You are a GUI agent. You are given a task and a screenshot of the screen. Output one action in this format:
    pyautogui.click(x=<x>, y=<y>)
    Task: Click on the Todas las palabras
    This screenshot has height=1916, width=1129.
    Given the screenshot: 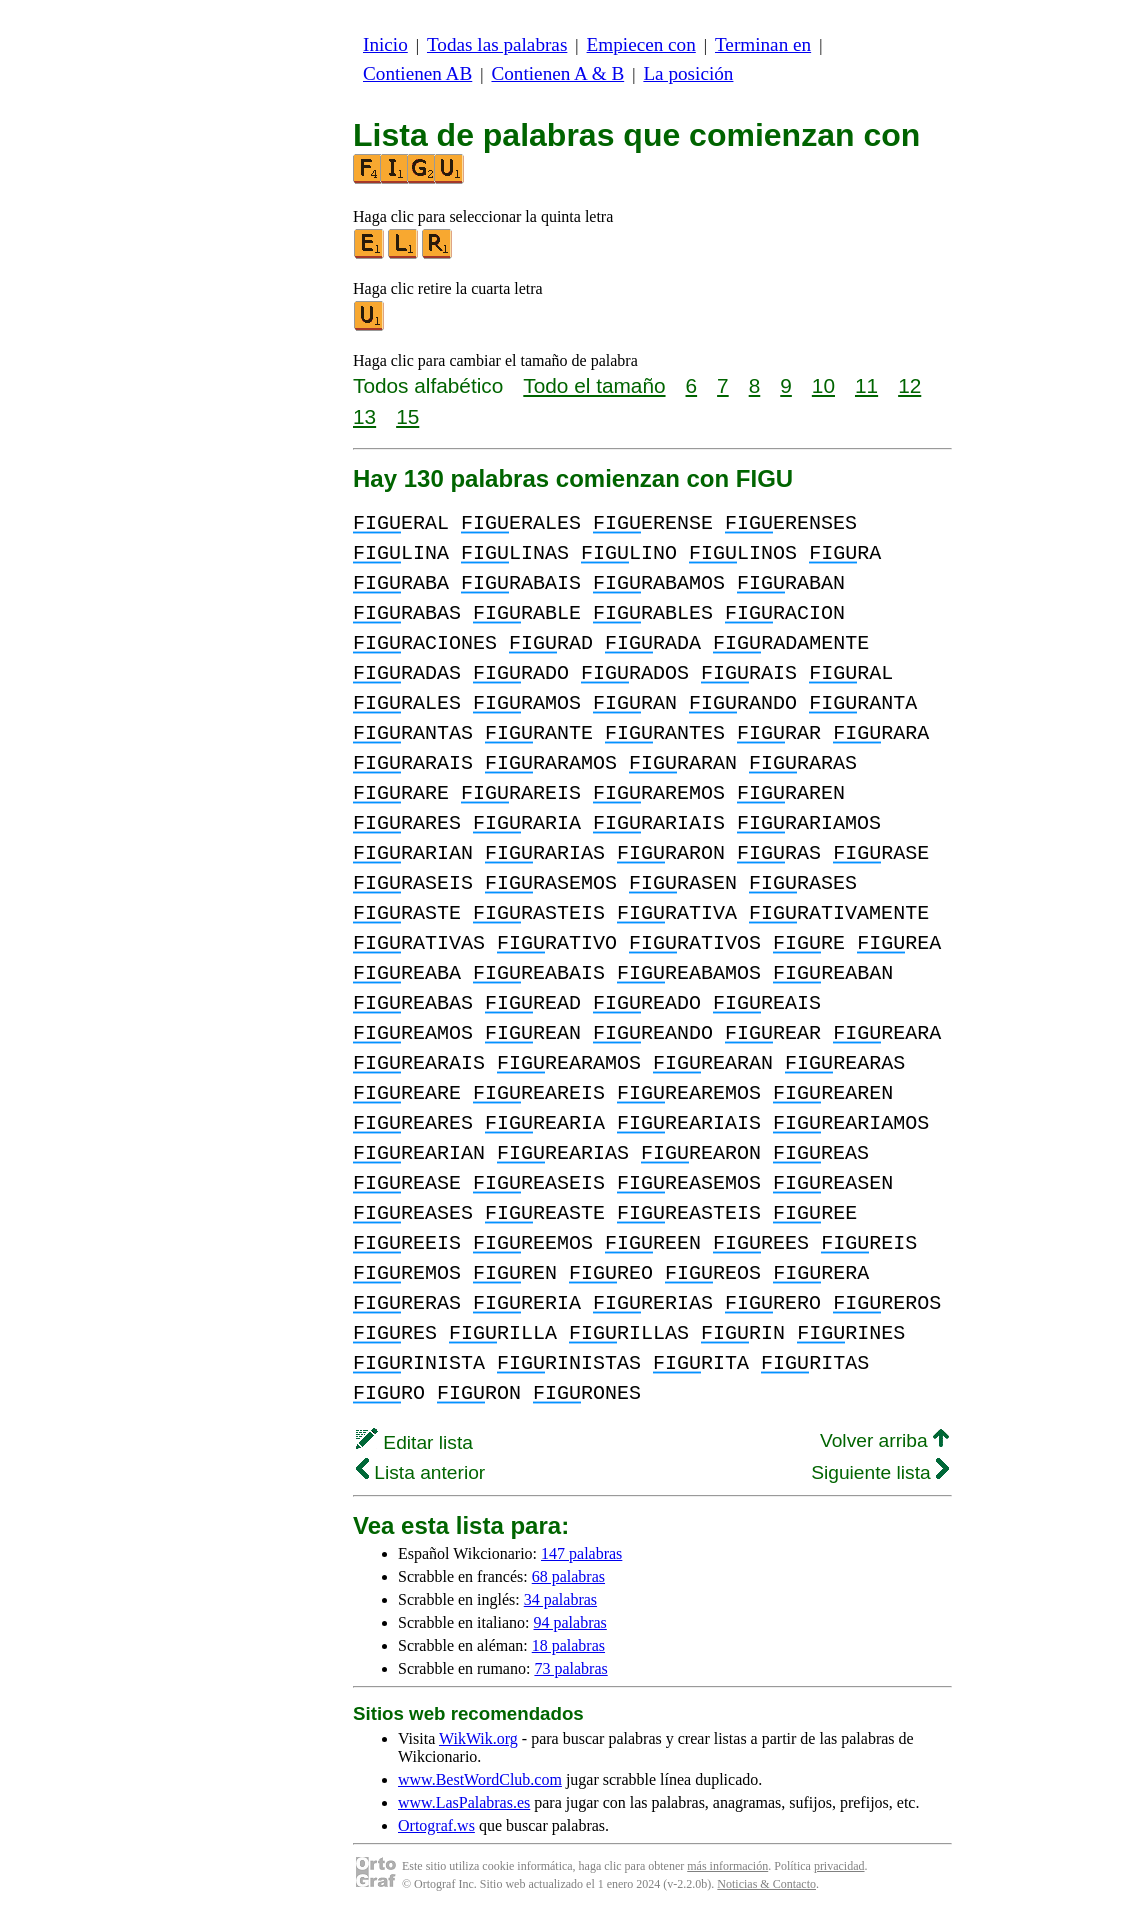 What is the action you would take?
    pyautogui.click(x=497, y=44)
    